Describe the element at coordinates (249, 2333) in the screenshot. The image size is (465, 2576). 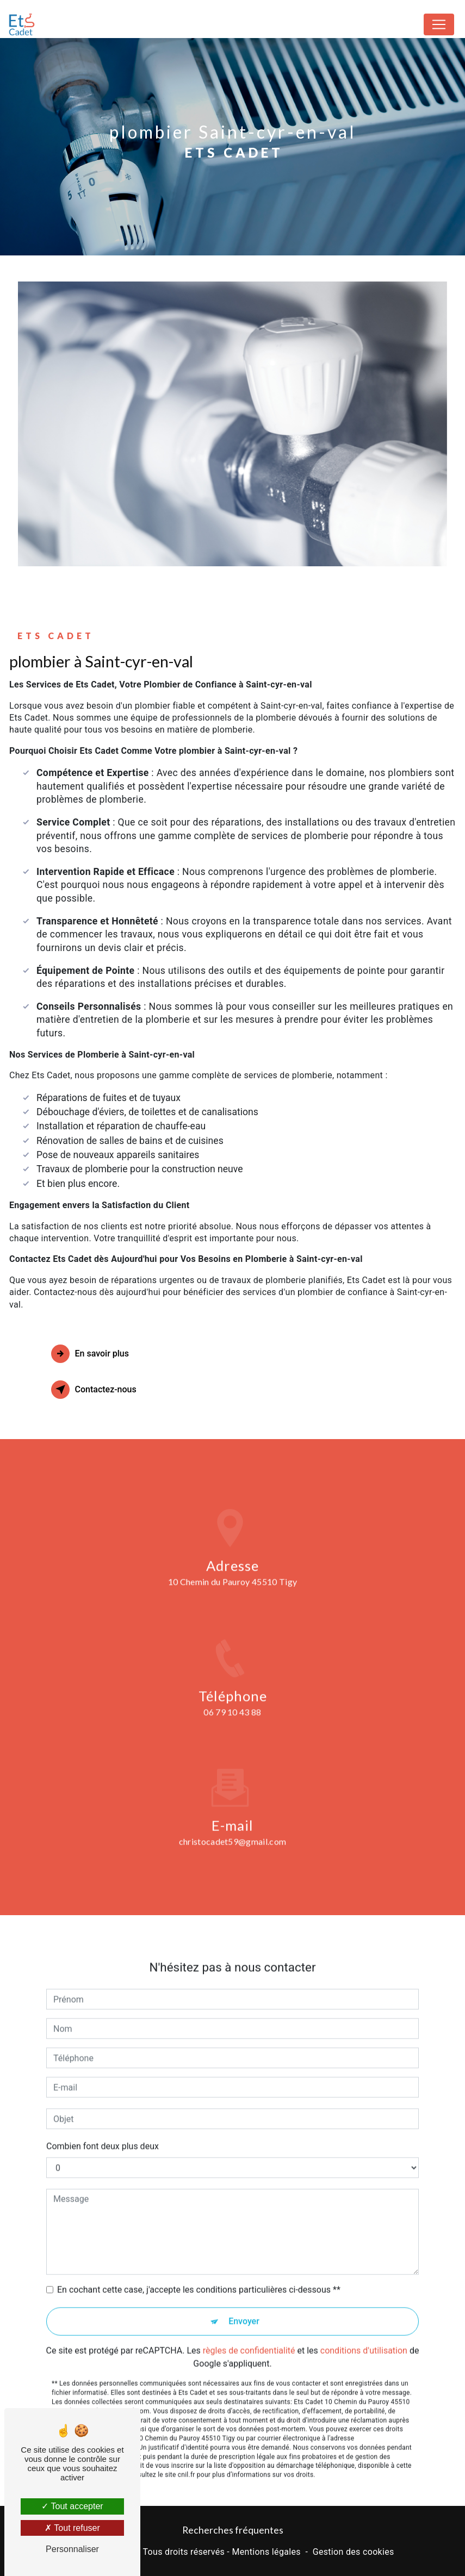
I see `règles de confidentialité` at that location.